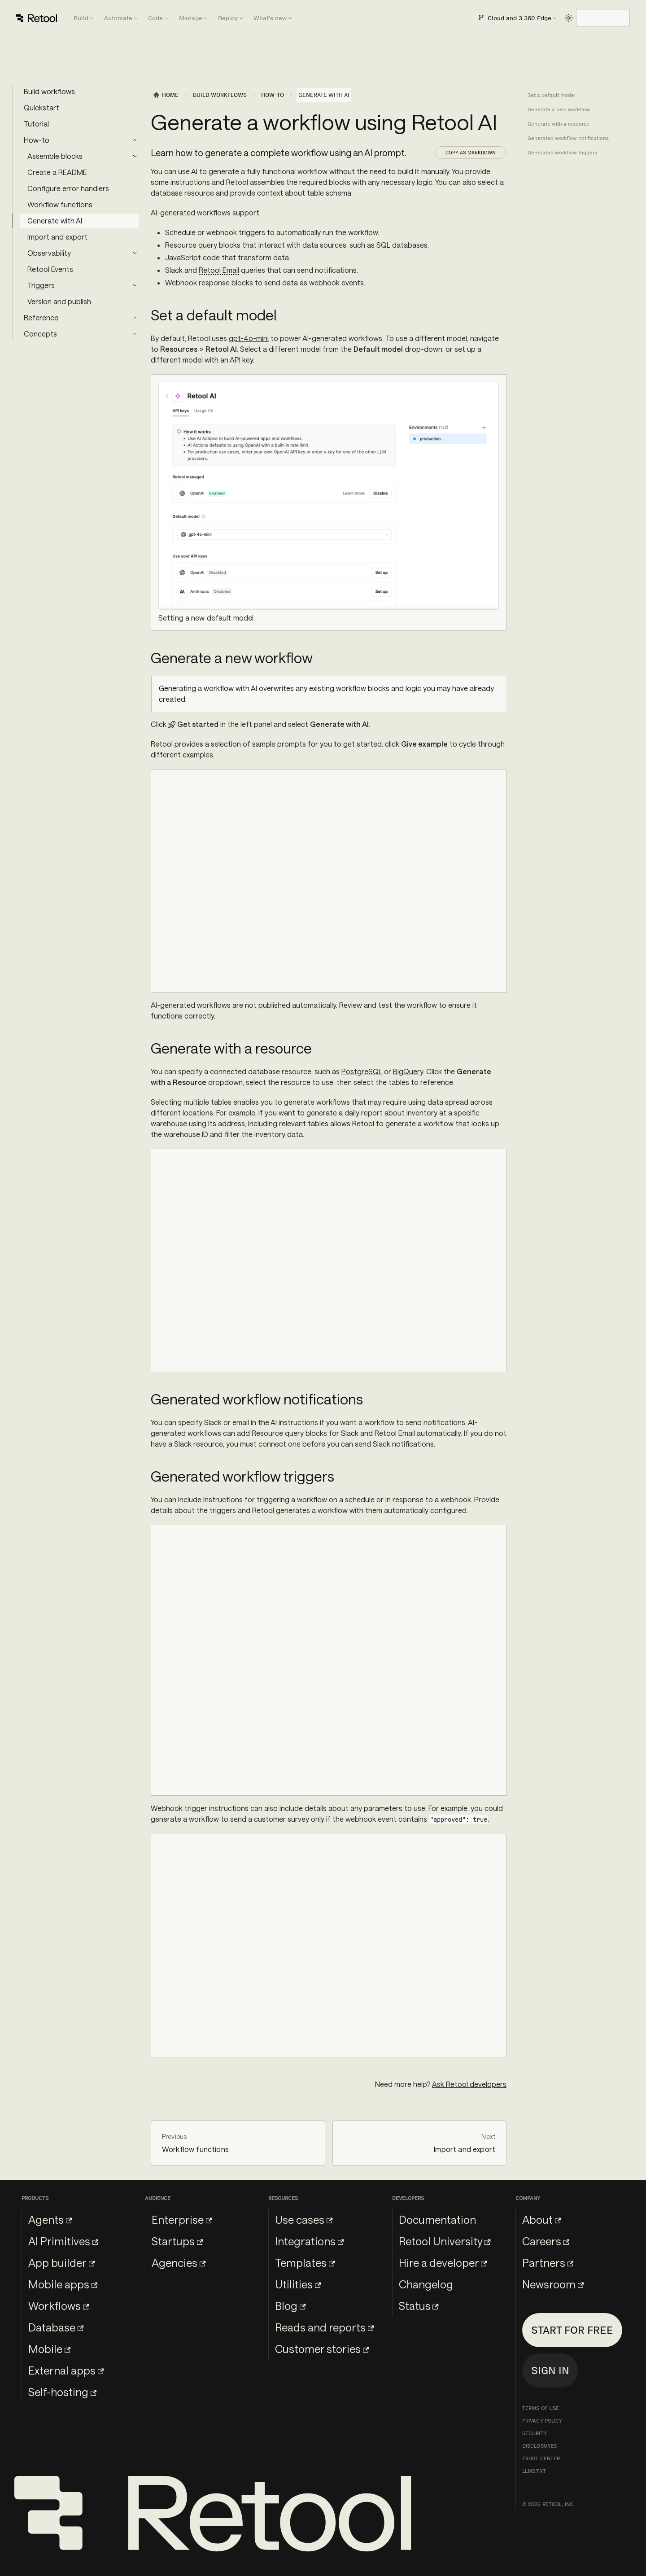 This screenshot has height=2576, width=646. Describe the element at coordinates (165, 95) in the screenshot. I see `[Home page]` at that location.